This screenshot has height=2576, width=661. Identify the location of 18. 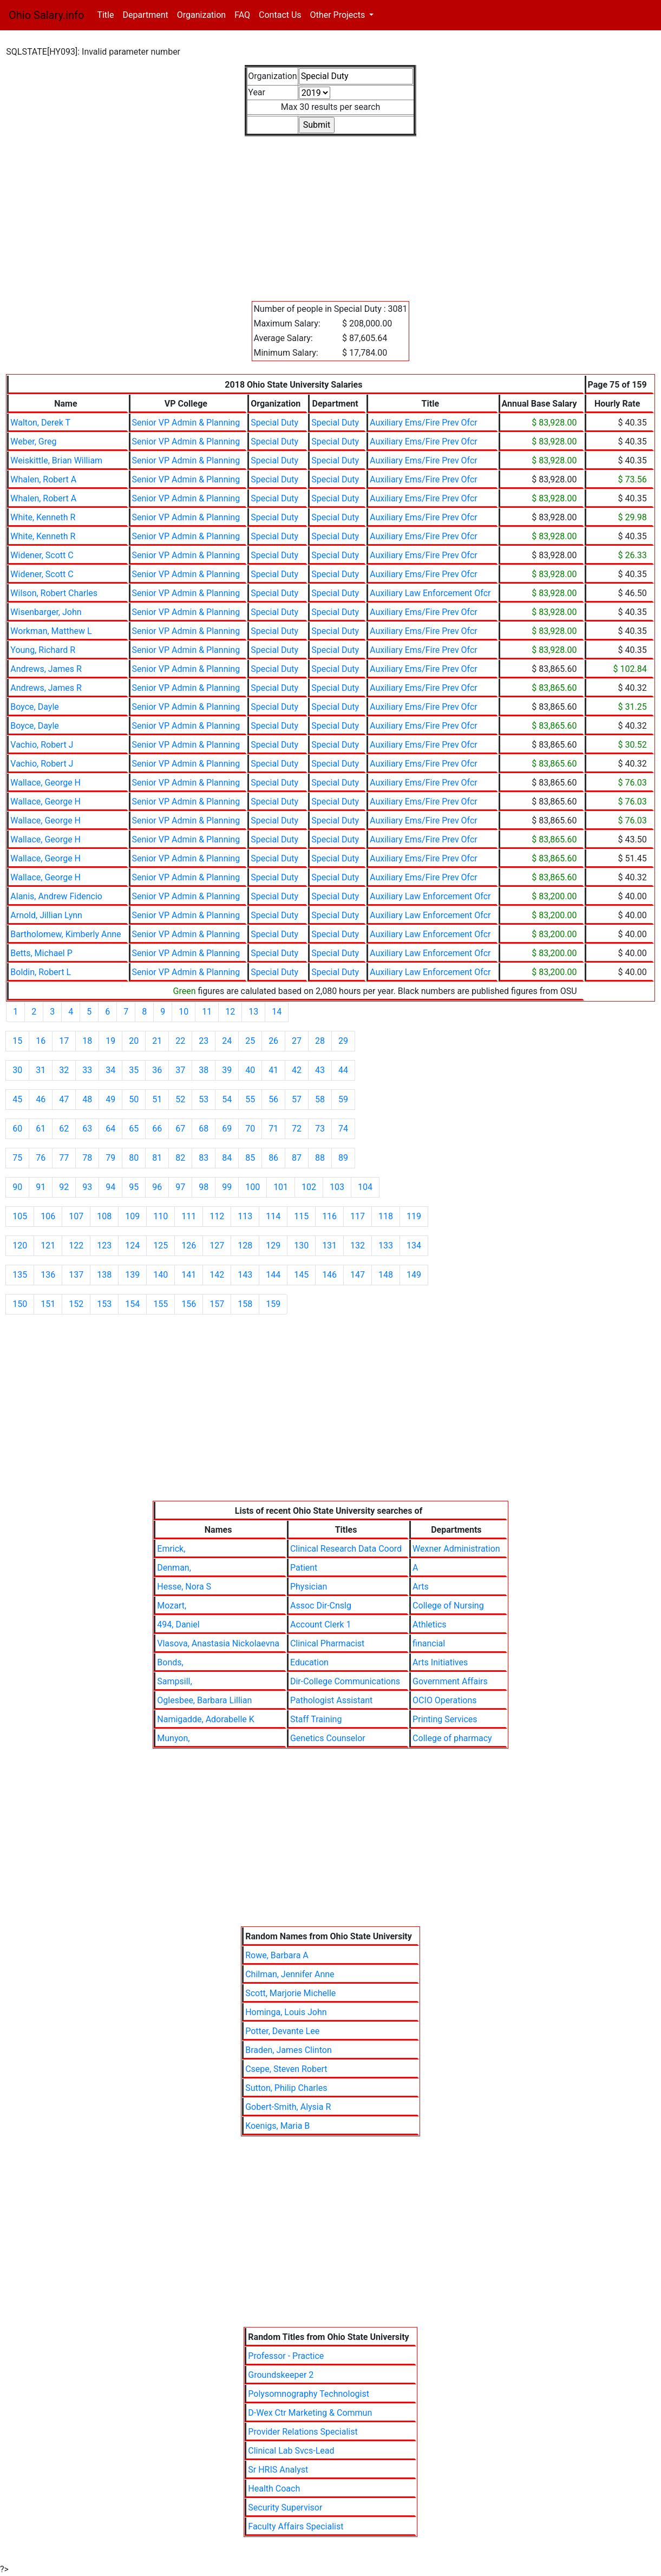
(87, 1041).